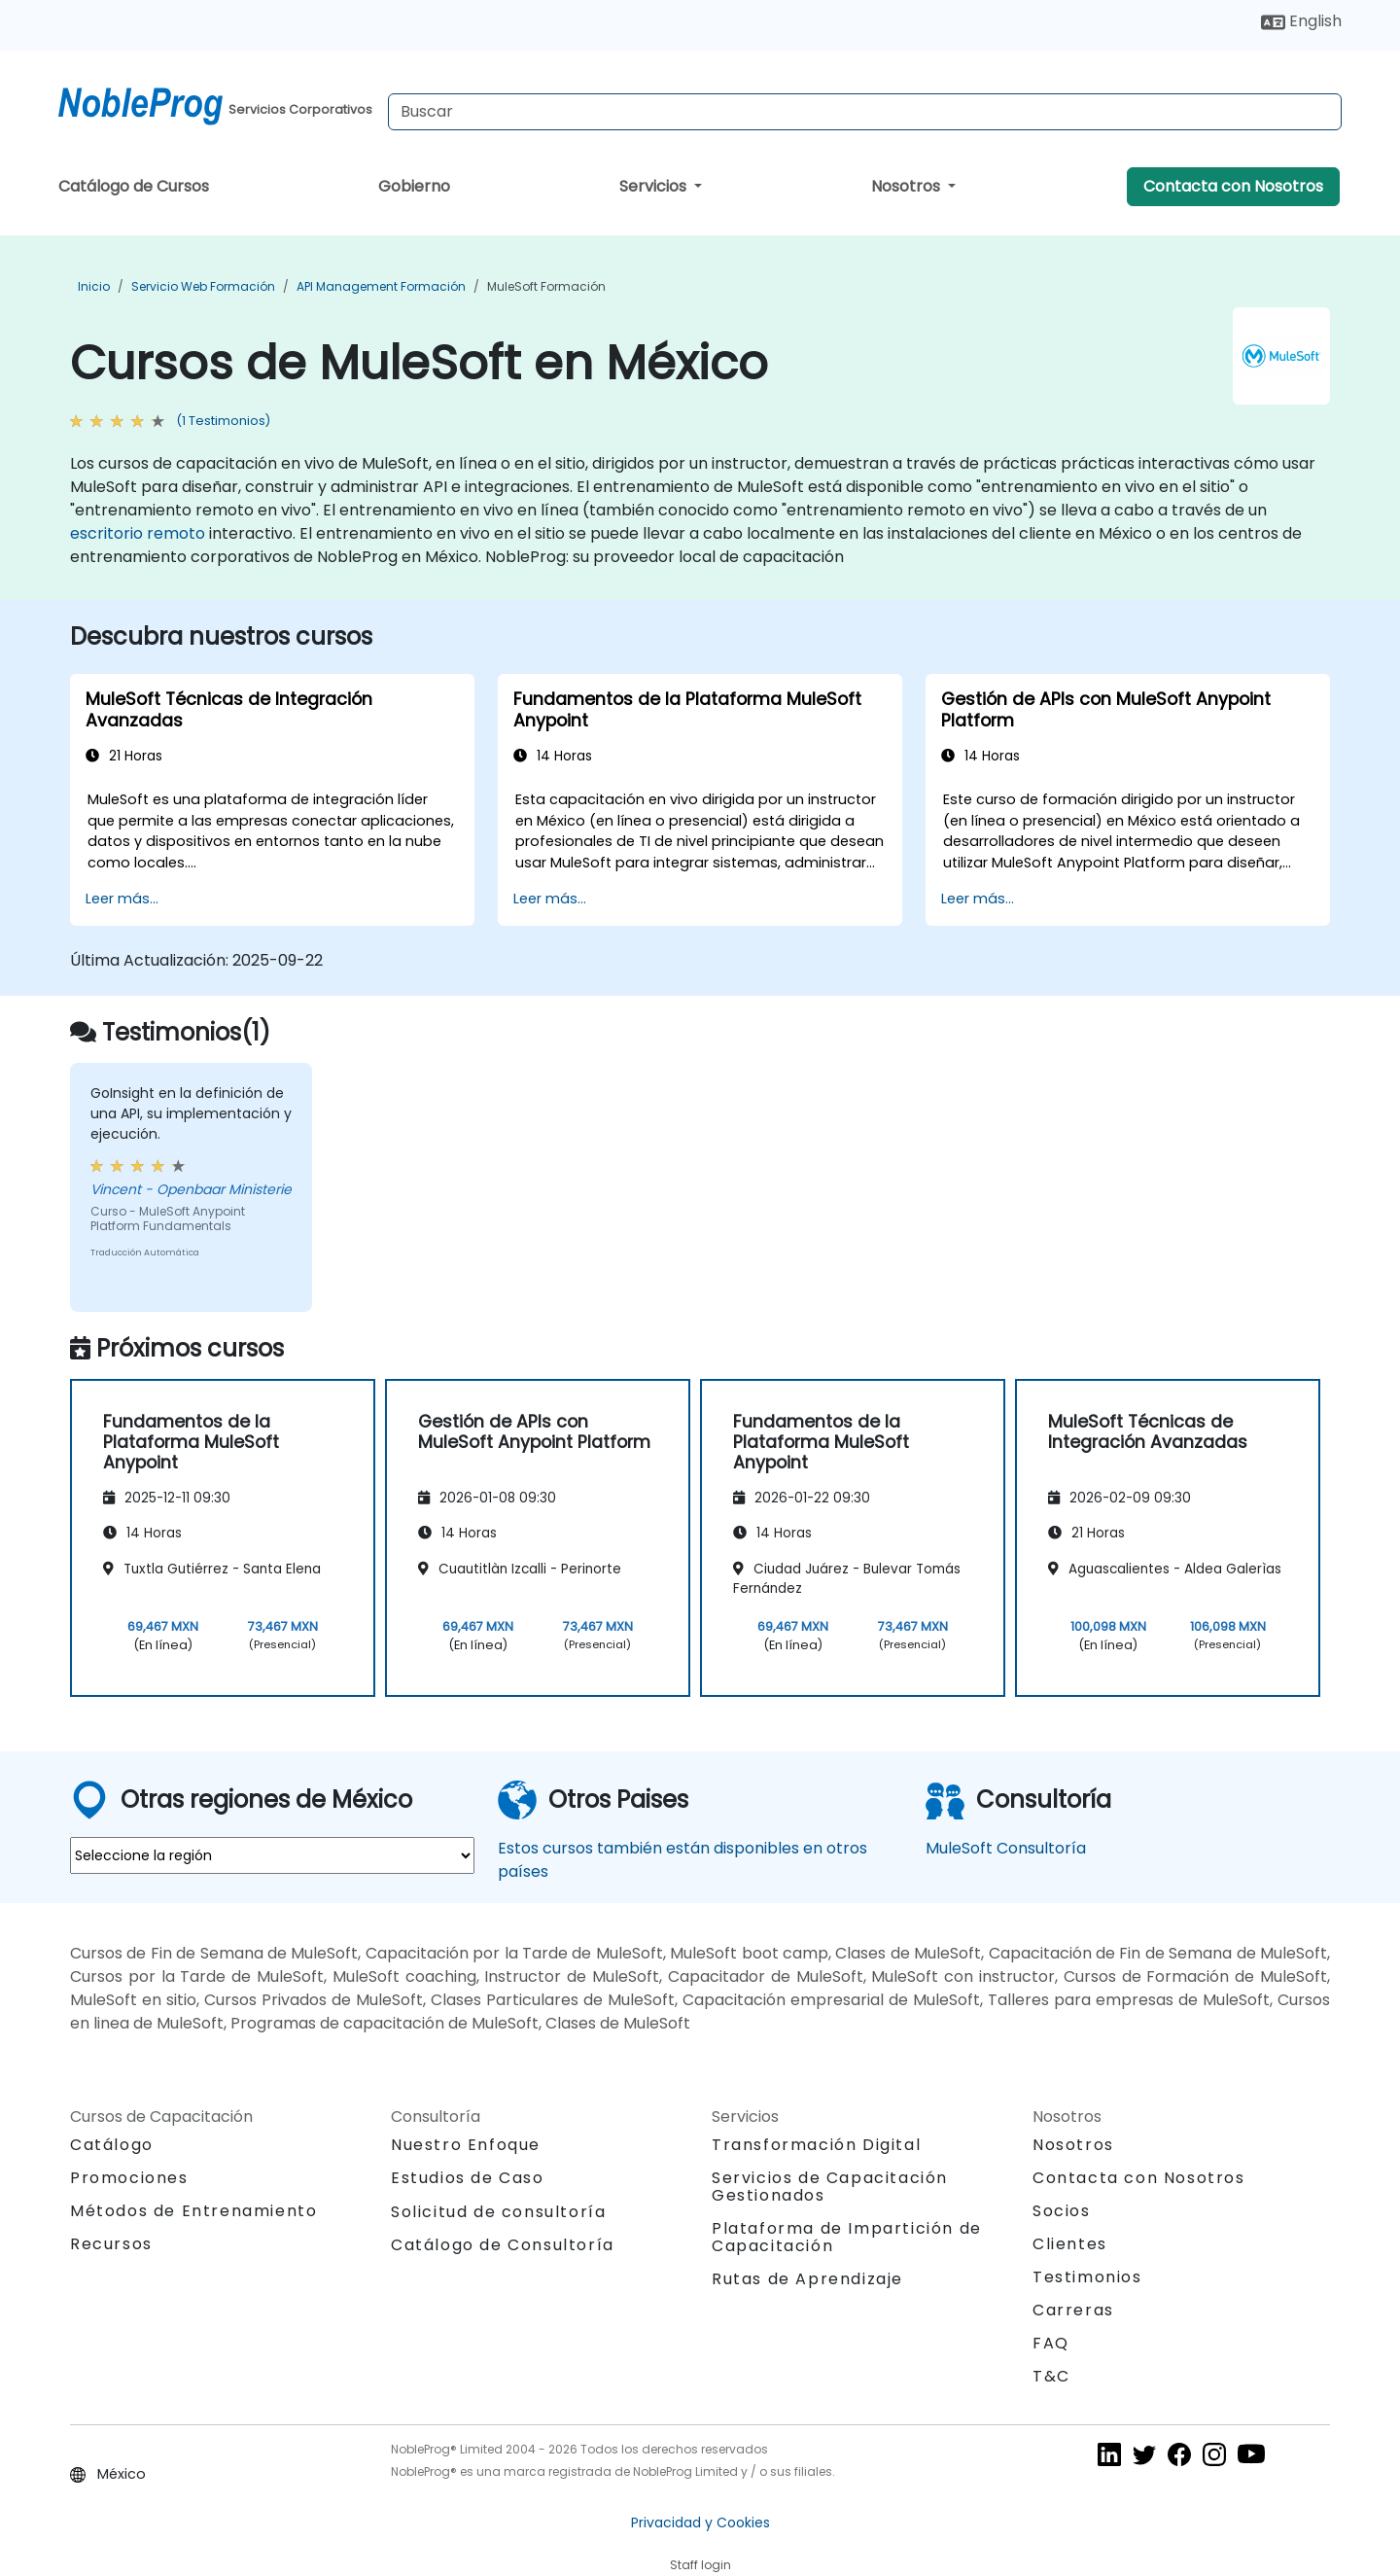  What do you see at coordinates (94, 286) in the screenshot?
I see `Inicio` at bounding box center [94, 286].